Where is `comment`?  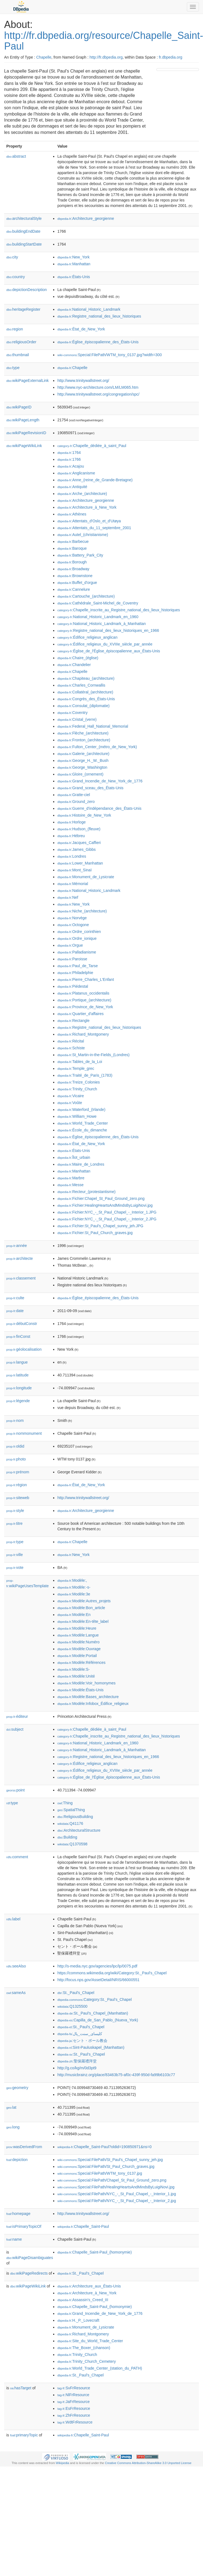 comment is located at coordinates (17, 1857).